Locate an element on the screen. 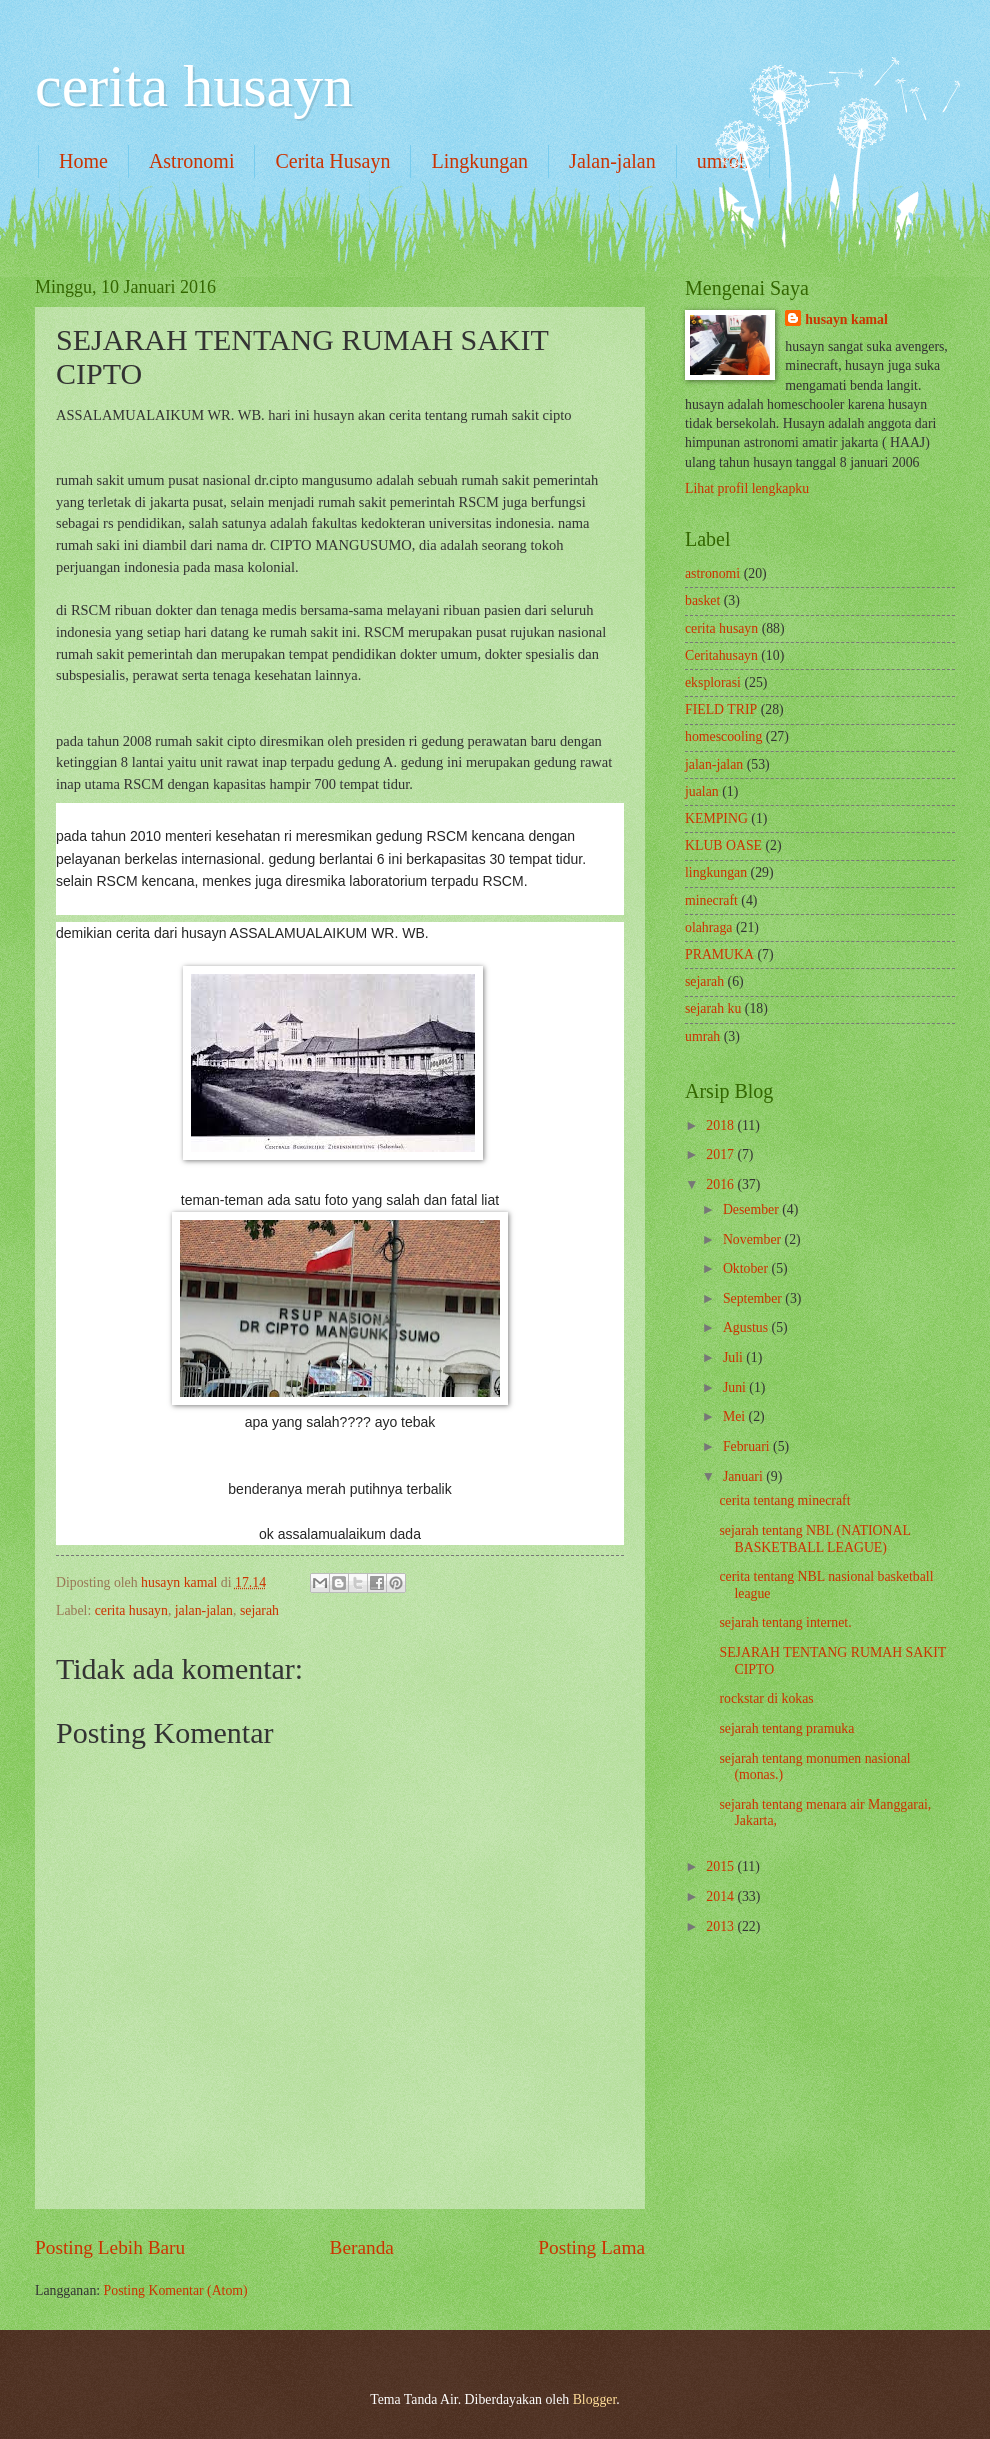  jualan is located at coordinates (702, 791).